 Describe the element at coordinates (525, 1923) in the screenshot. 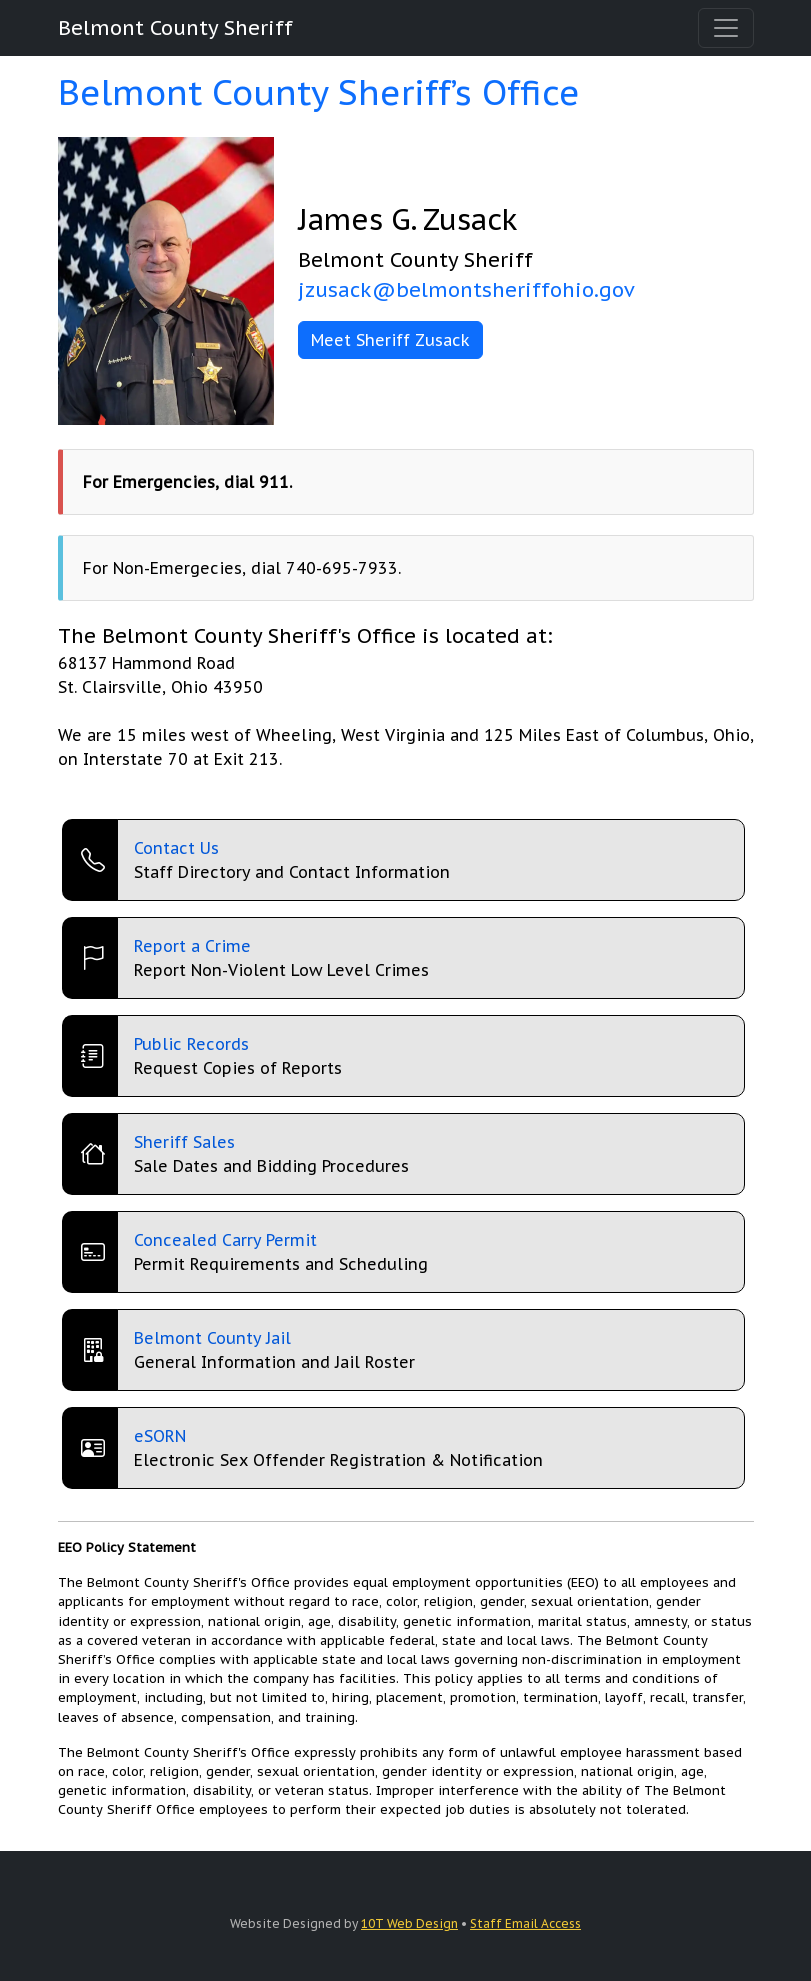

I see `Staff Email Access` at that location.